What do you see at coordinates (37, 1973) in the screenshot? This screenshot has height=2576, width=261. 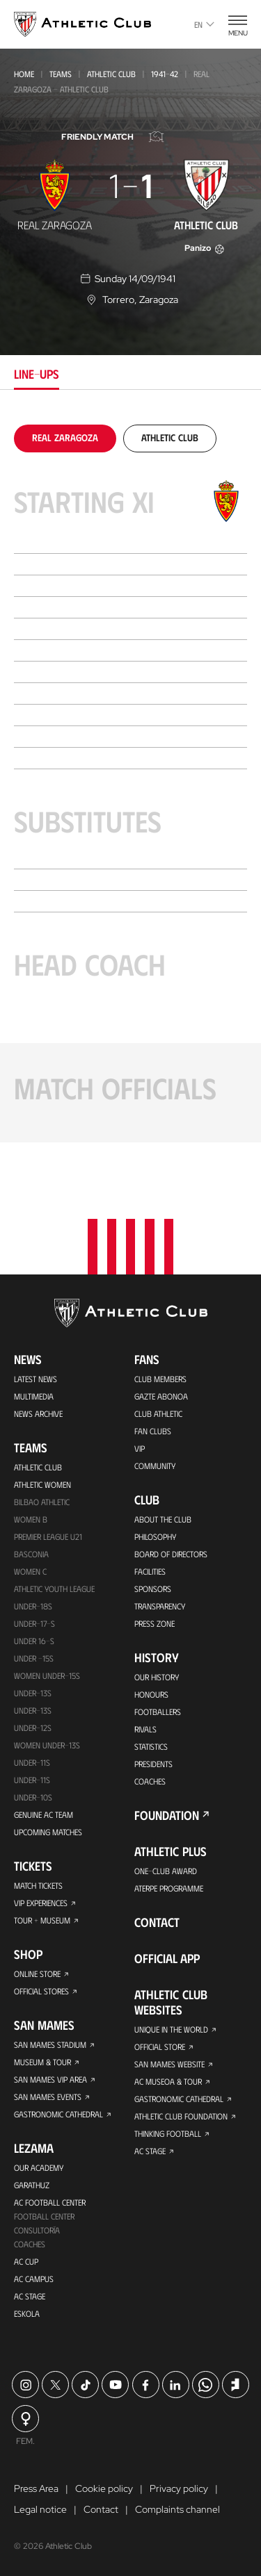 I see `Online store` at bounding box center [37, 1973].